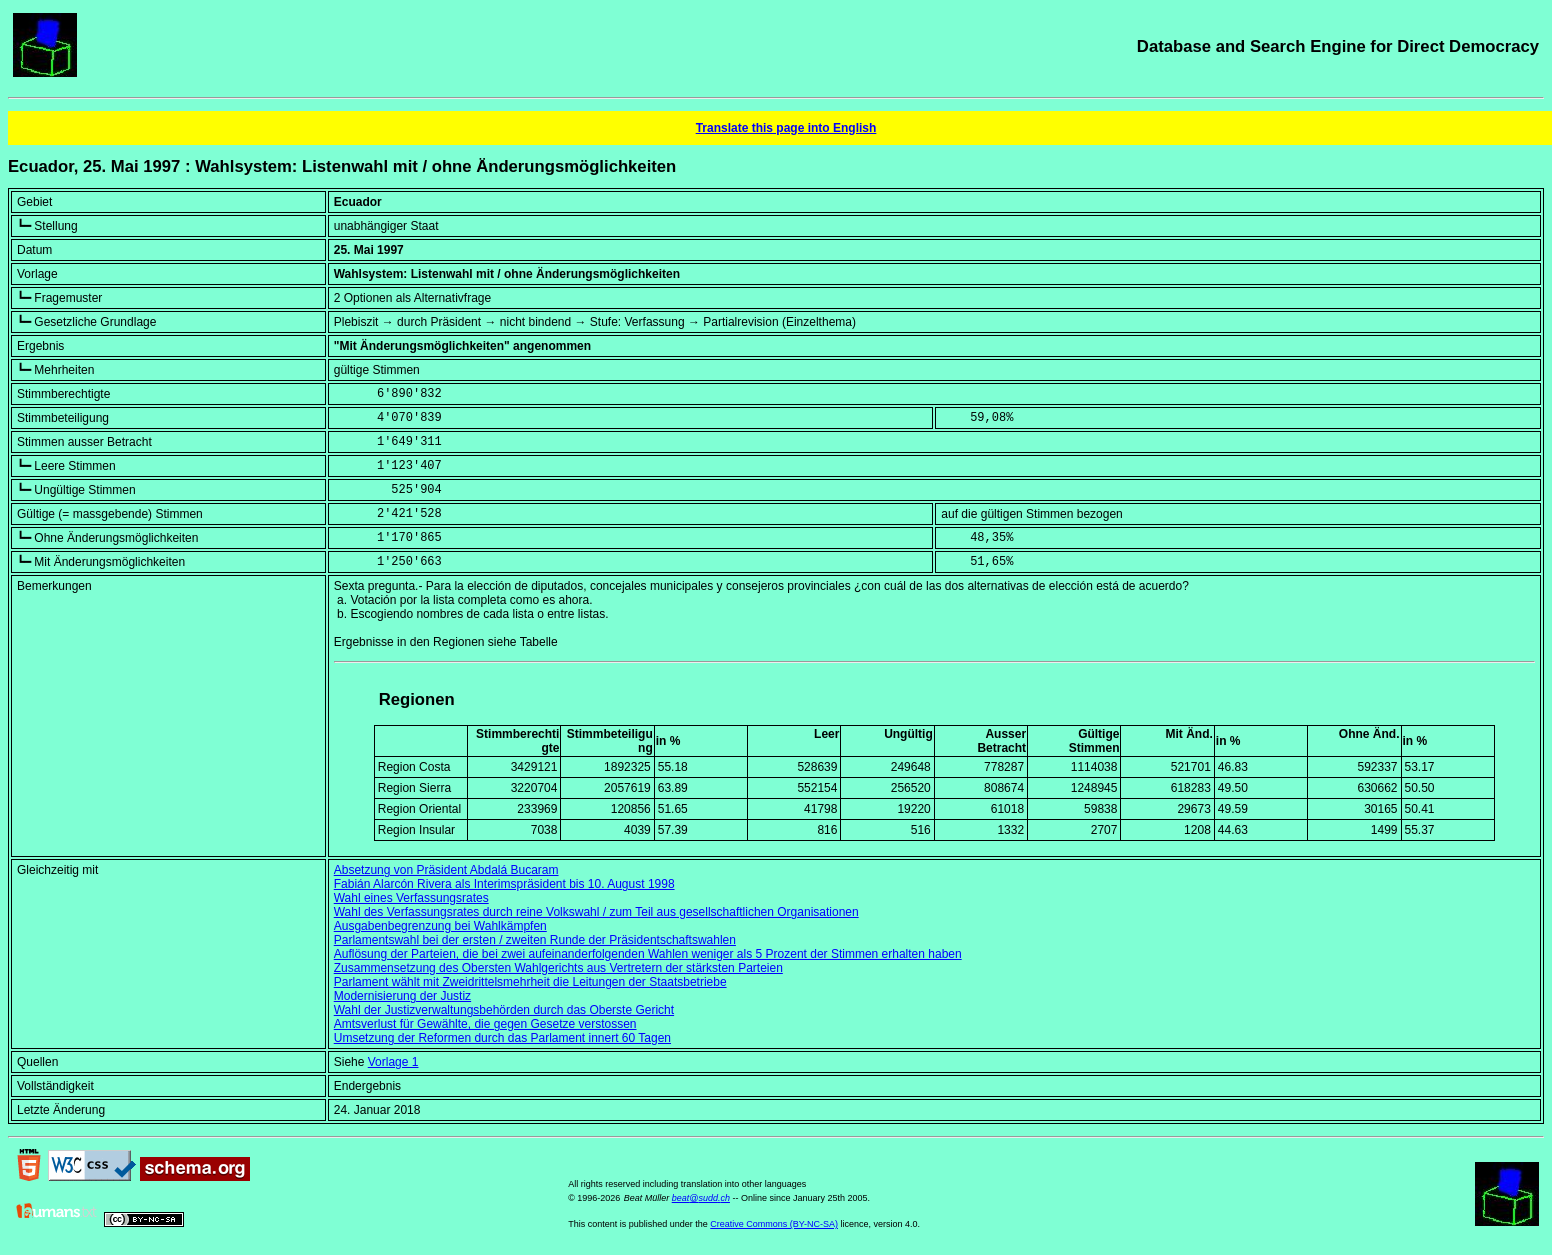 The width and height of the screenshot is (1552, 1255). Describe the element at coordinates (596, 912) in the screenshot. I see `Wahl des Verfassungsrates durch reine Volkswahl / zum Teil aus gesellschaftlichen Organisationen` at that location.